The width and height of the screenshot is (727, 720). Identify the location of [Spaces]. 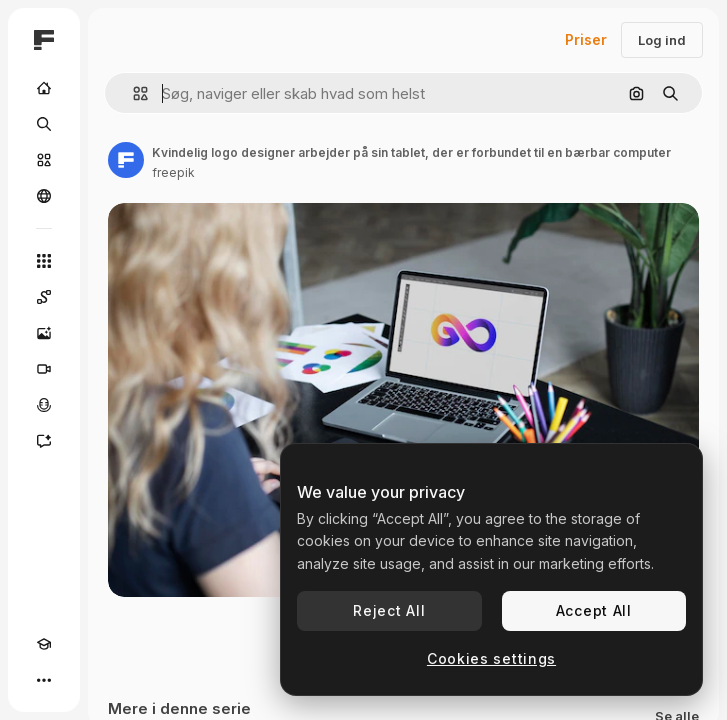
(44, 297).